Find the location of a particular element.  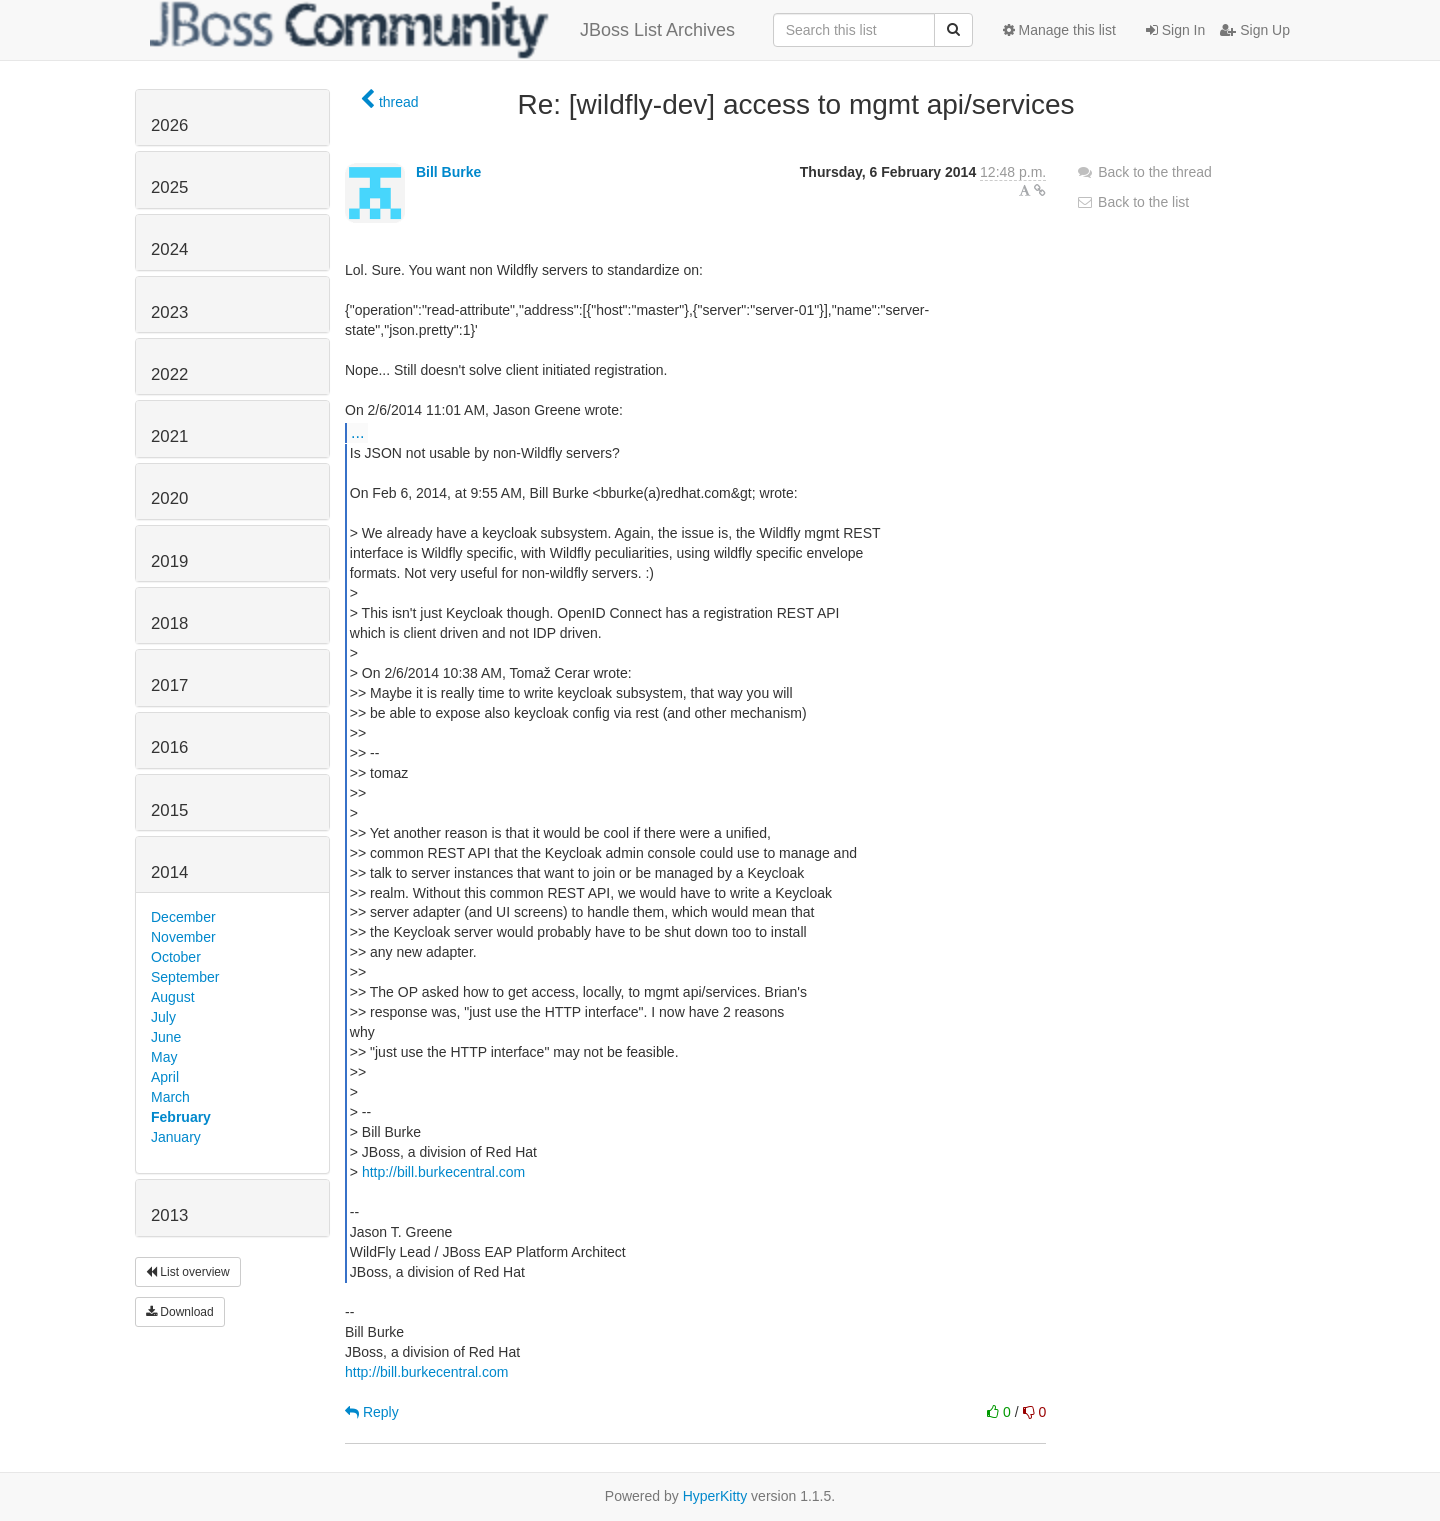

October is located at coordinates (176, 957).